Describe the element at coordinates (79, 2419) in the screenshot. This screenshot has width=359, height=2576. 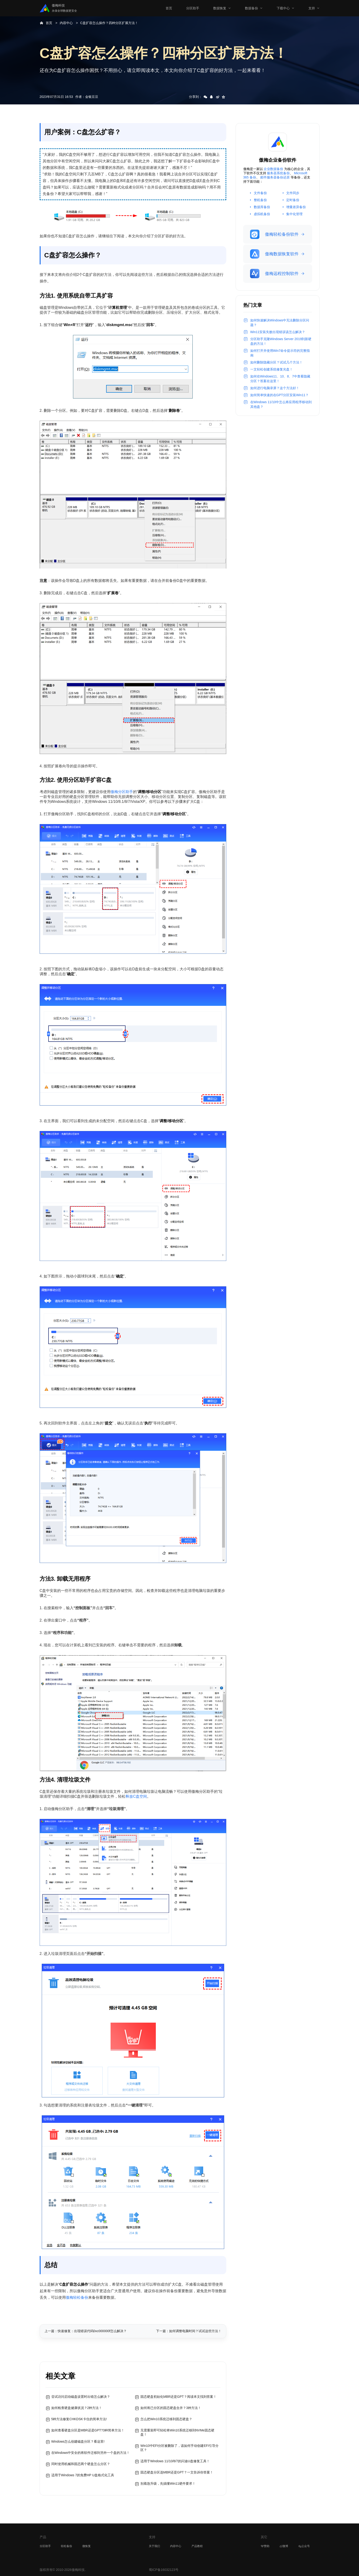
I see `5种方法修复CHKDSK卡住的简单方法!` at that location.